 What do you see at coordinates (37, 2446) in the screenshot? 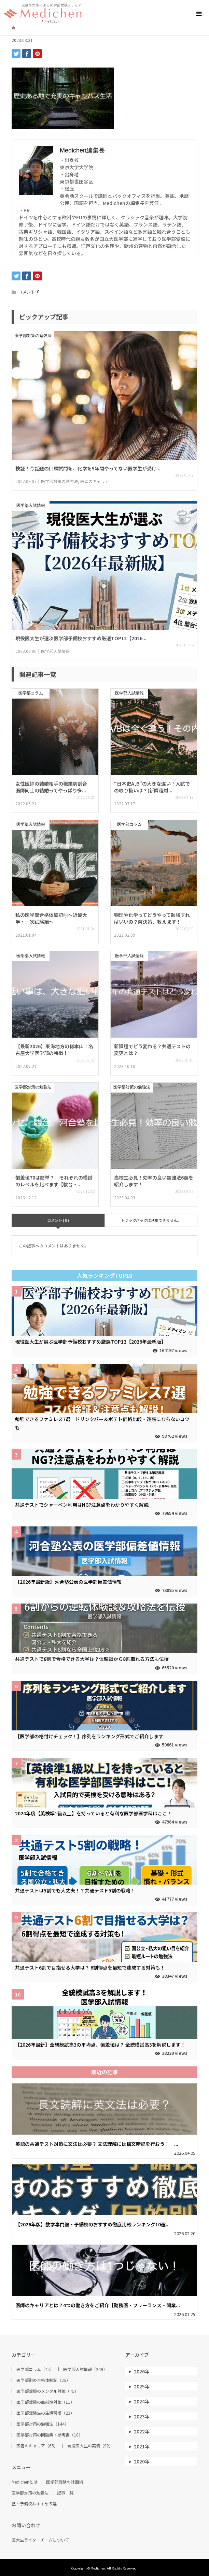
I see `医者のキャリア（65）` at bounding box center [37, 2446].